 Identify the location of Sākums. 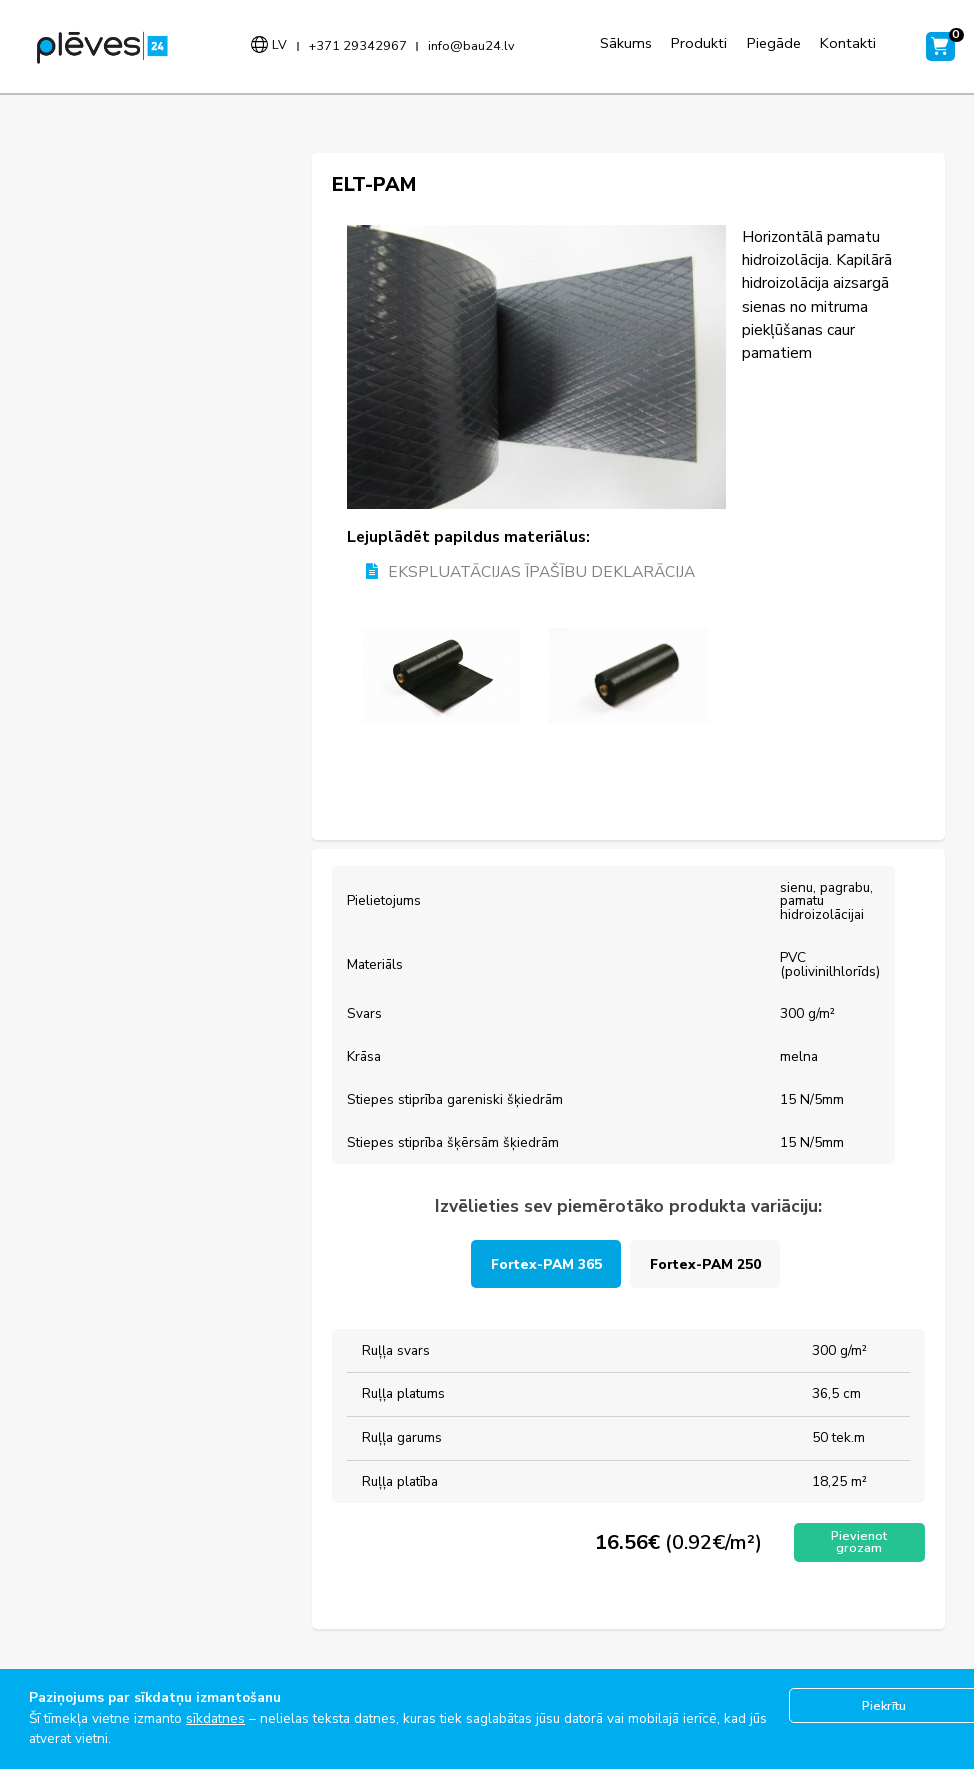
(626, 43).